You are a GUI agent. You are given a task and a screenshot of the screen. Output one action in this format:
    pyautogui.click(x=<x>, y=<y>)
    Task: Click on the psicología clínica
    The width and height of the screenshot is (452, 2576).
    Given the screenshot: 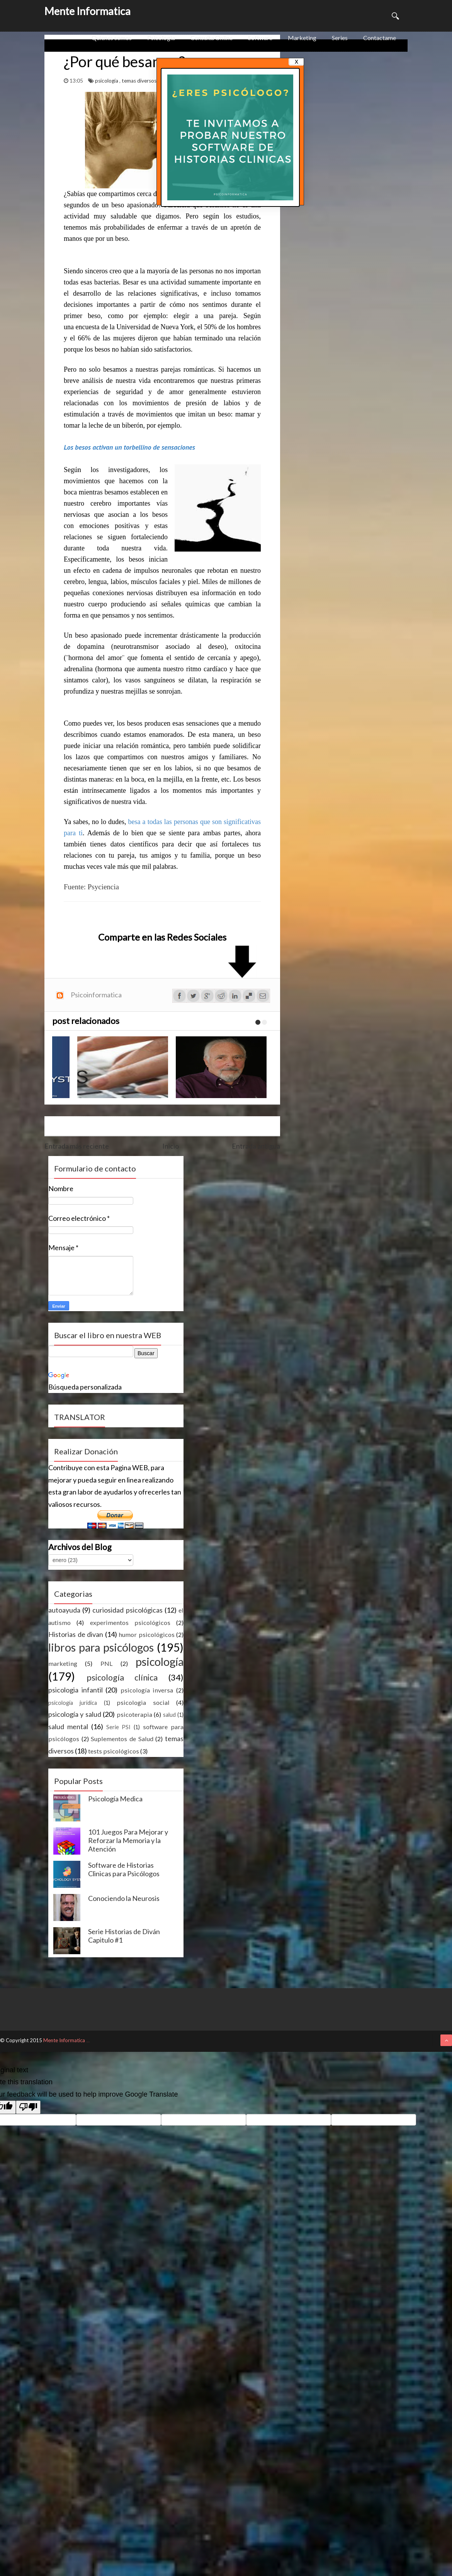 What is the action you would take?
    pyautogui.click(x=122, y=1677)
    